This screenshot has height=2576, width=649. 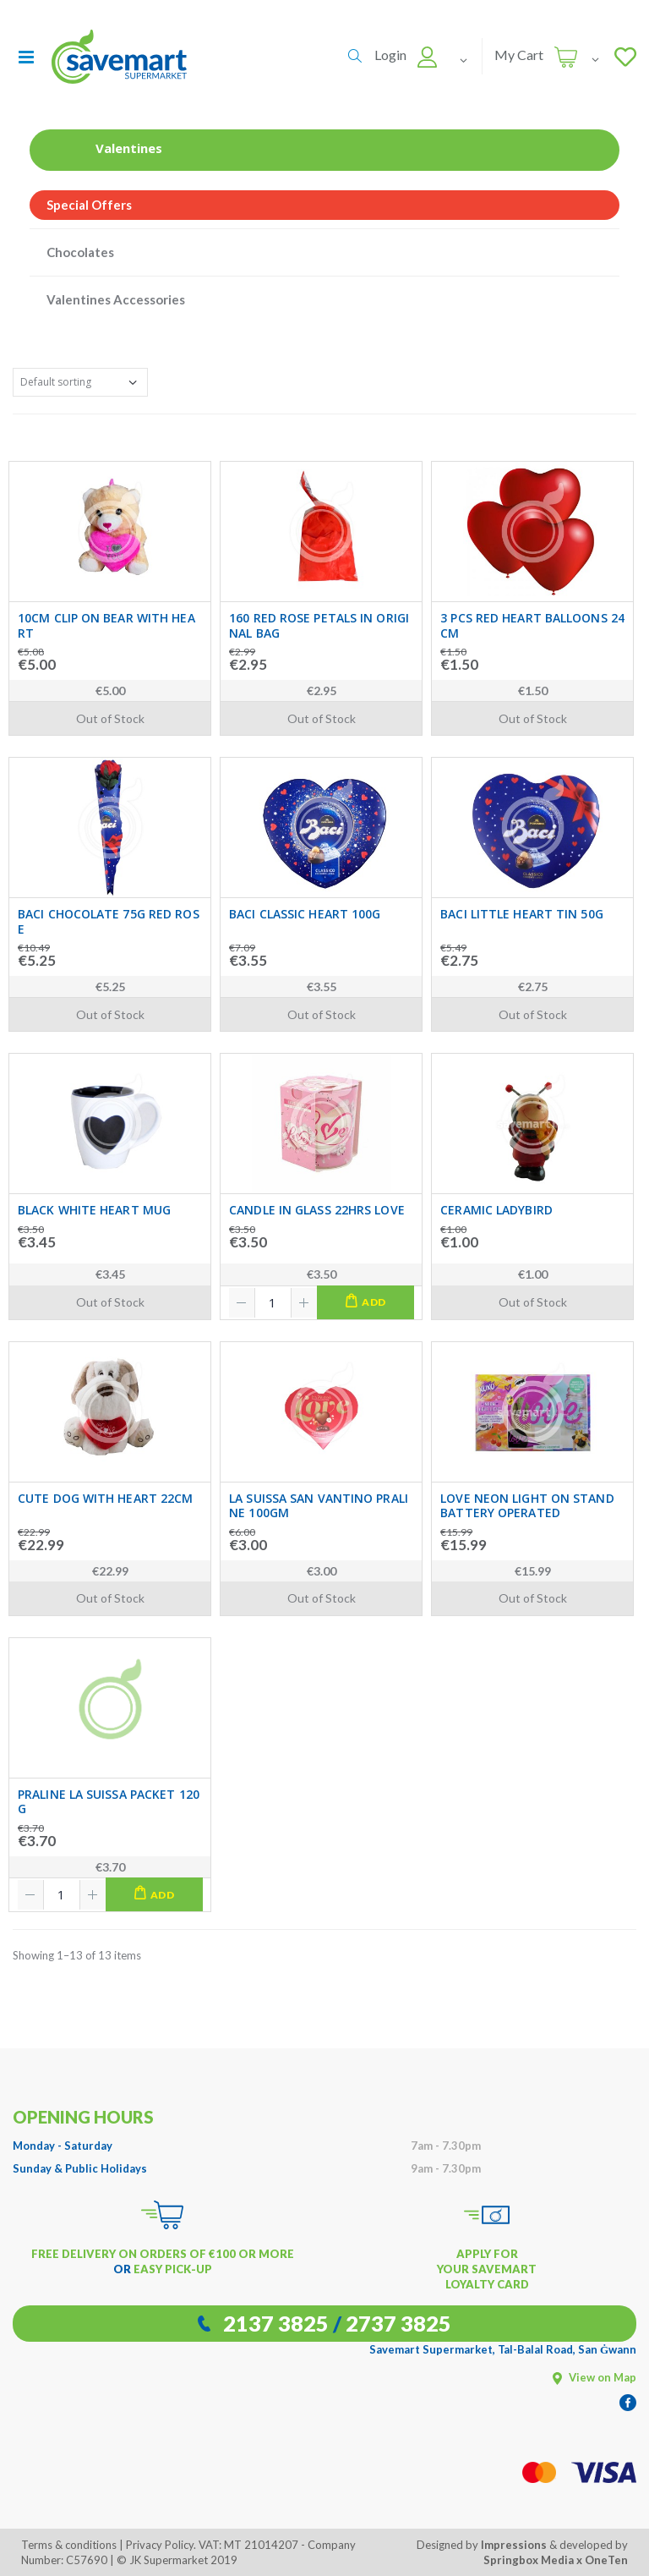 I want to click on 160 RED ROSE PETALS IN ORIGINAL BAG, so click(x=319, y=625).